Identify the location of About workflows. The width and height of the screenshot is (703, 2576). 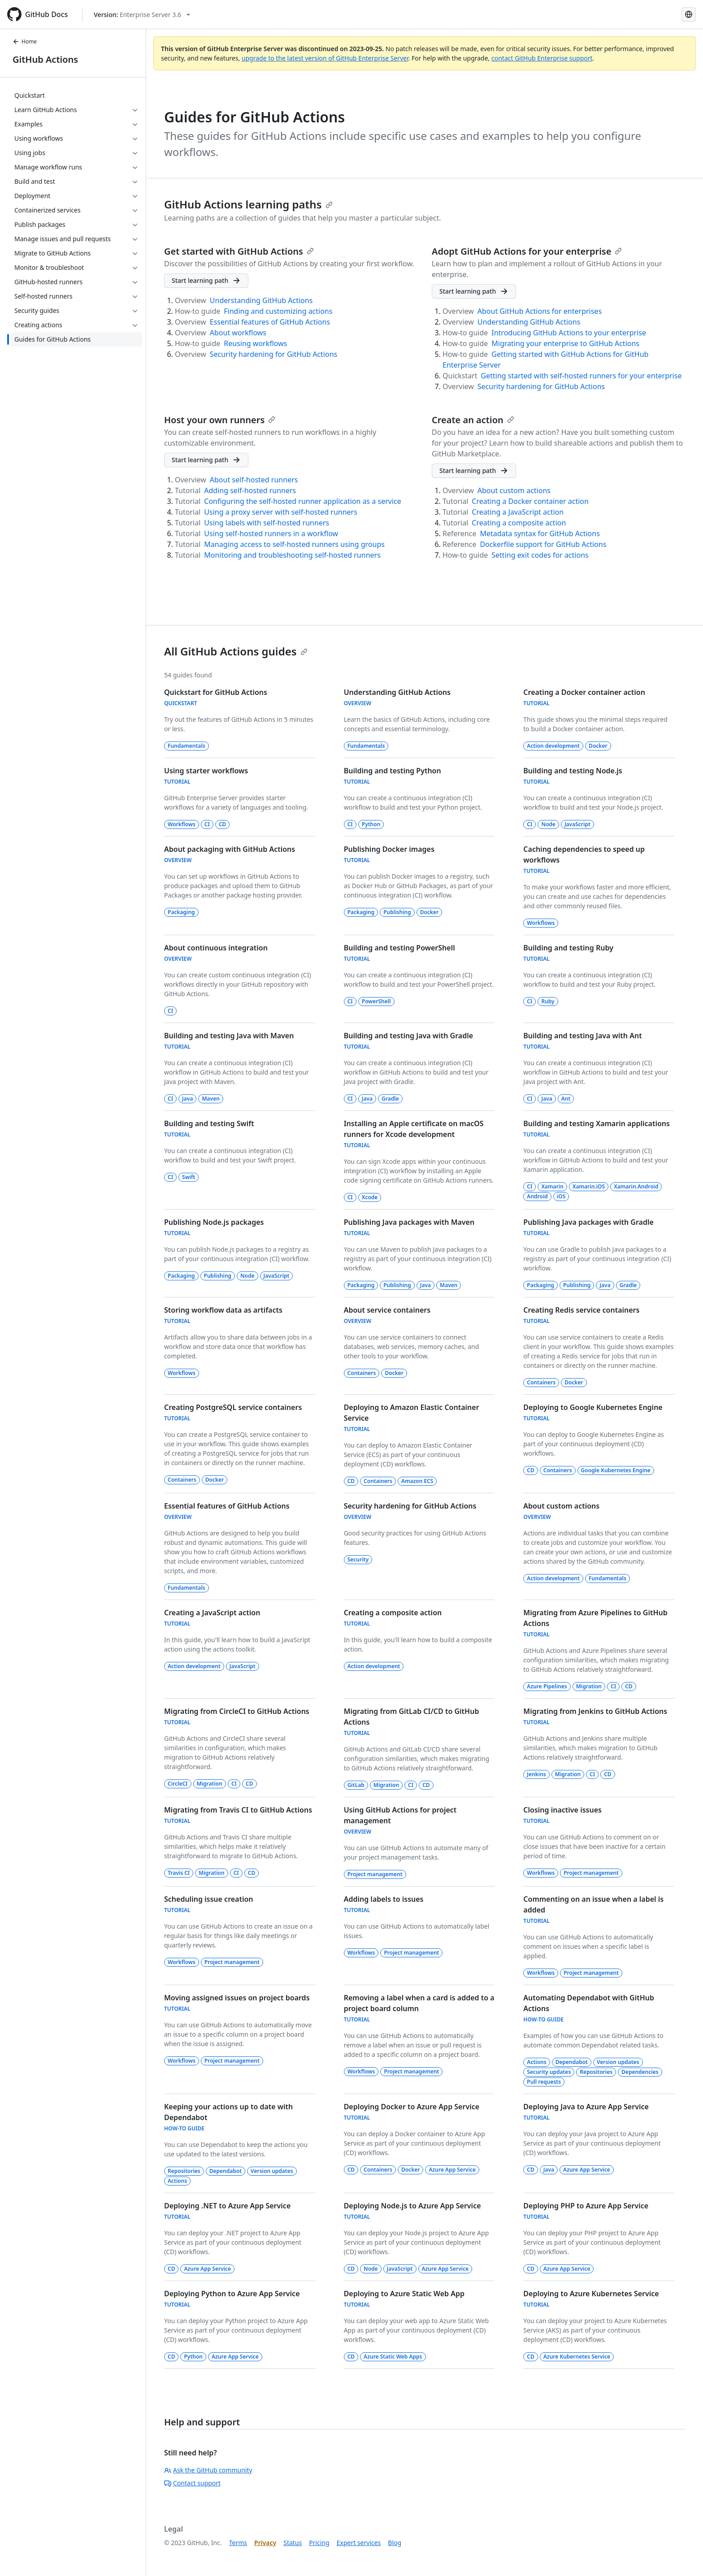
(238, 333).